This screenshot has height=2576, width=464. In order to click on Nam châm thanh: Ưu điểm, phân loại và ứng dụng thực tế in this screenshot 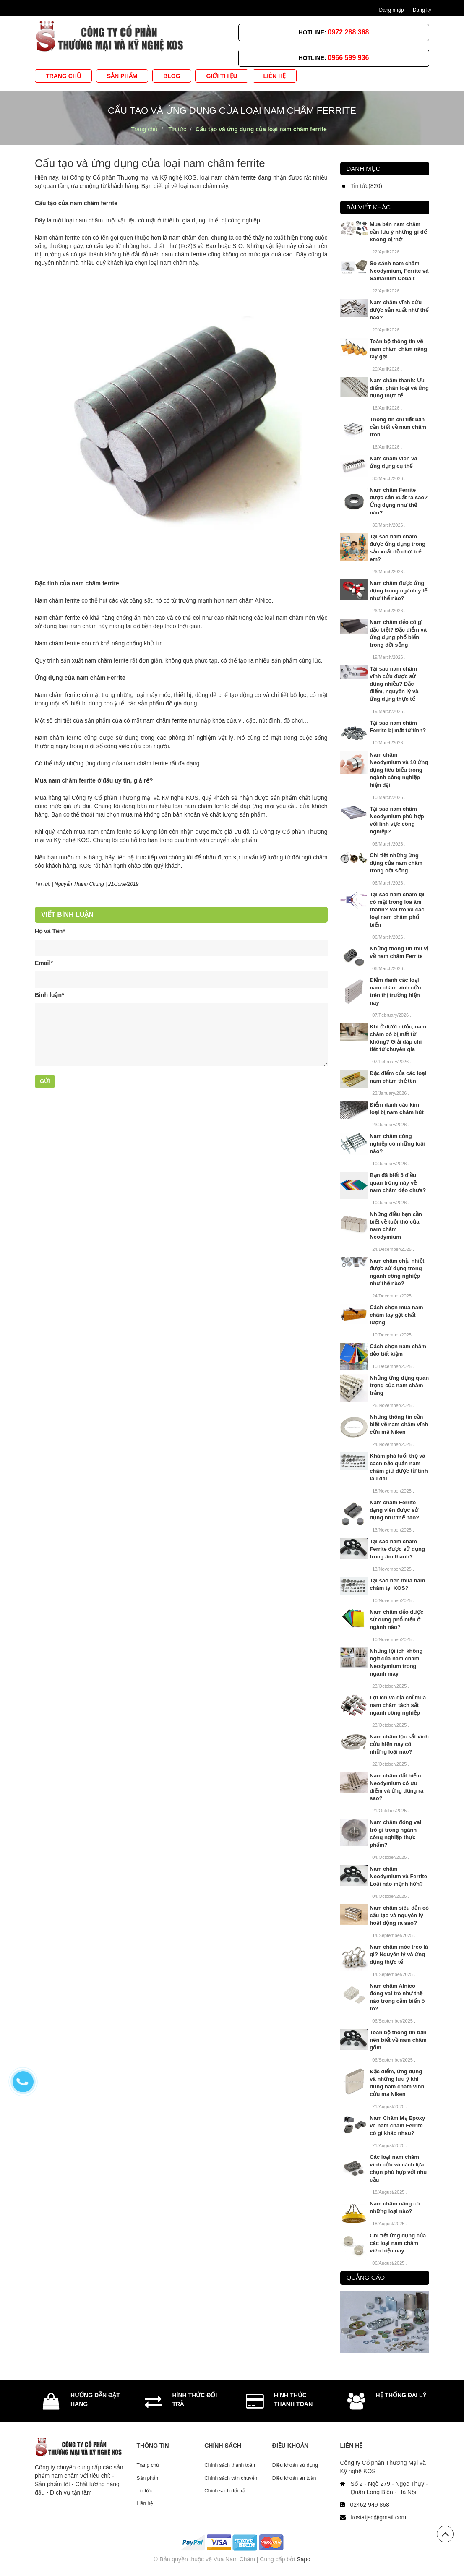, I will do `click(399, 388)`.